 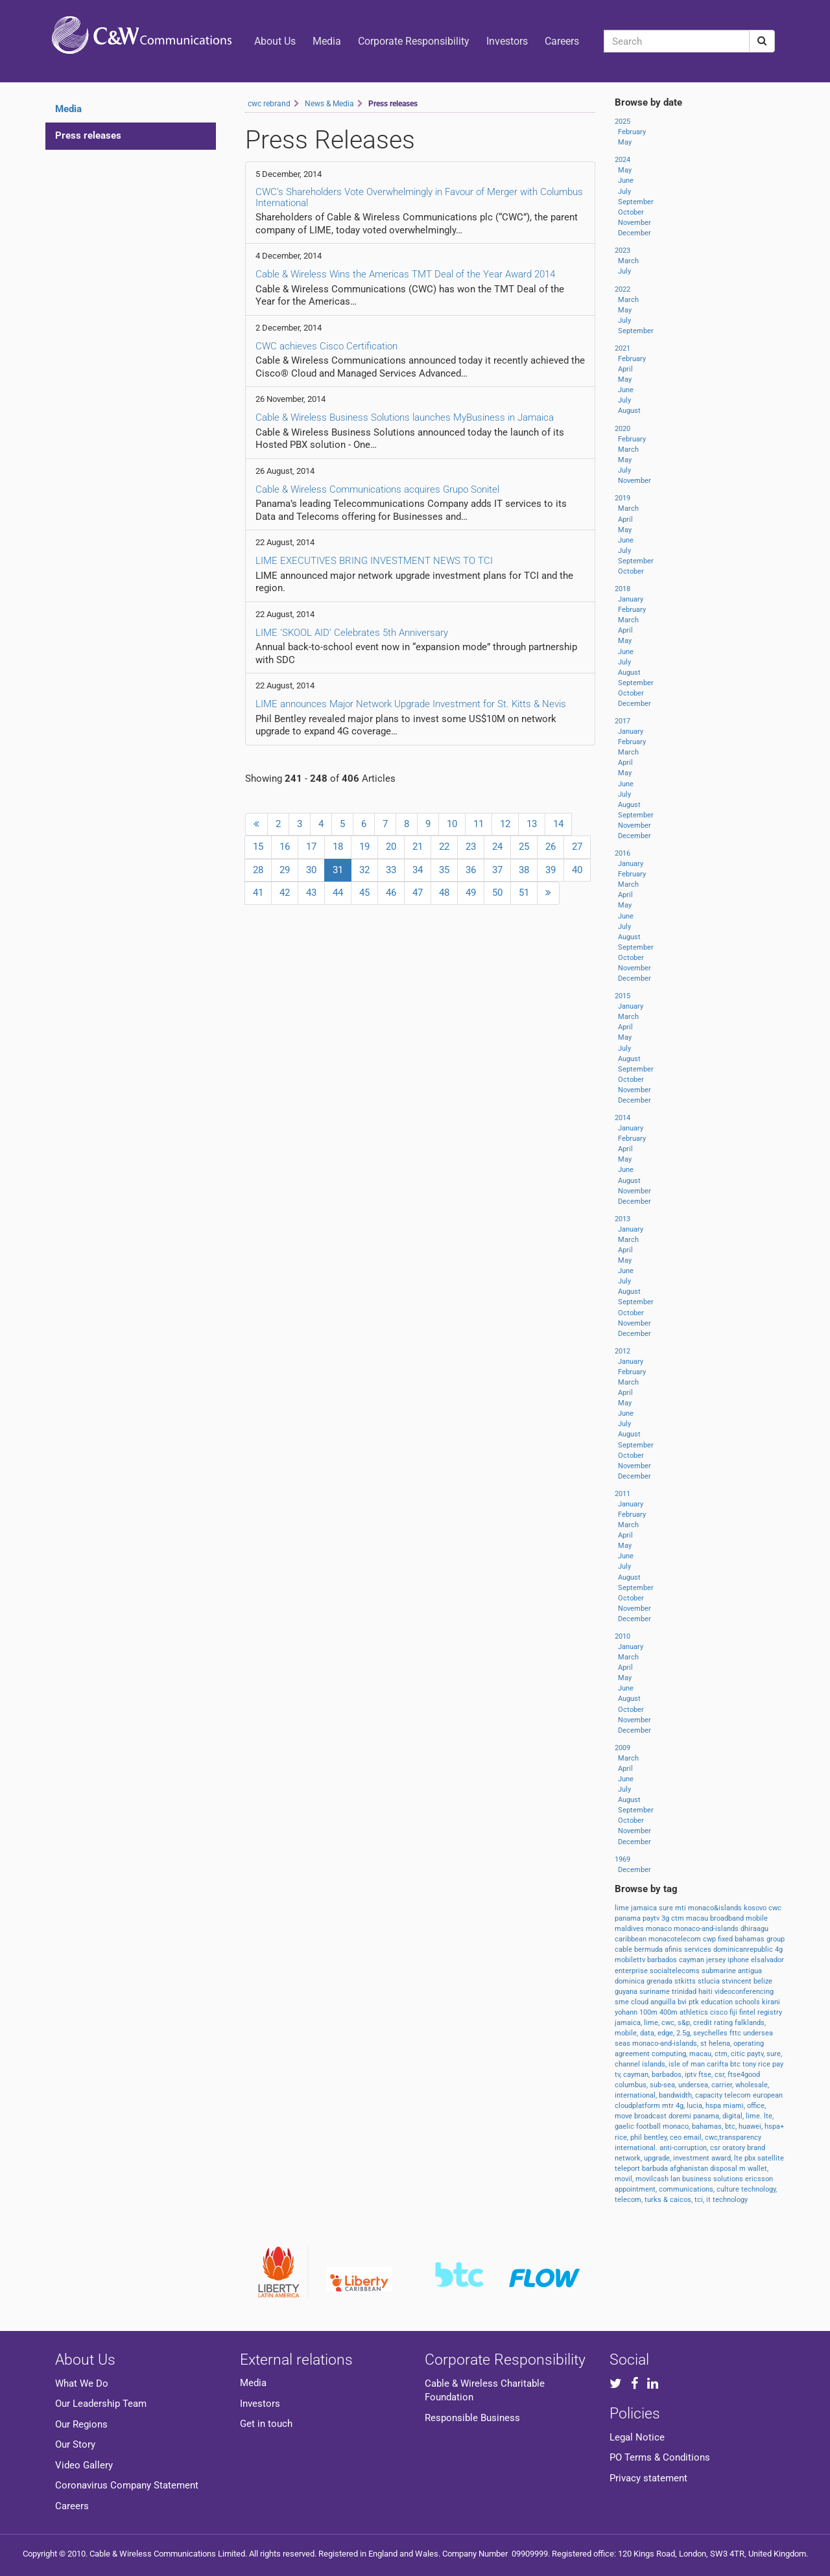 What do you see at coordinates (631, 1960) in the screenshot?
I see `mobilettv` at bounding box center [631, 1960].